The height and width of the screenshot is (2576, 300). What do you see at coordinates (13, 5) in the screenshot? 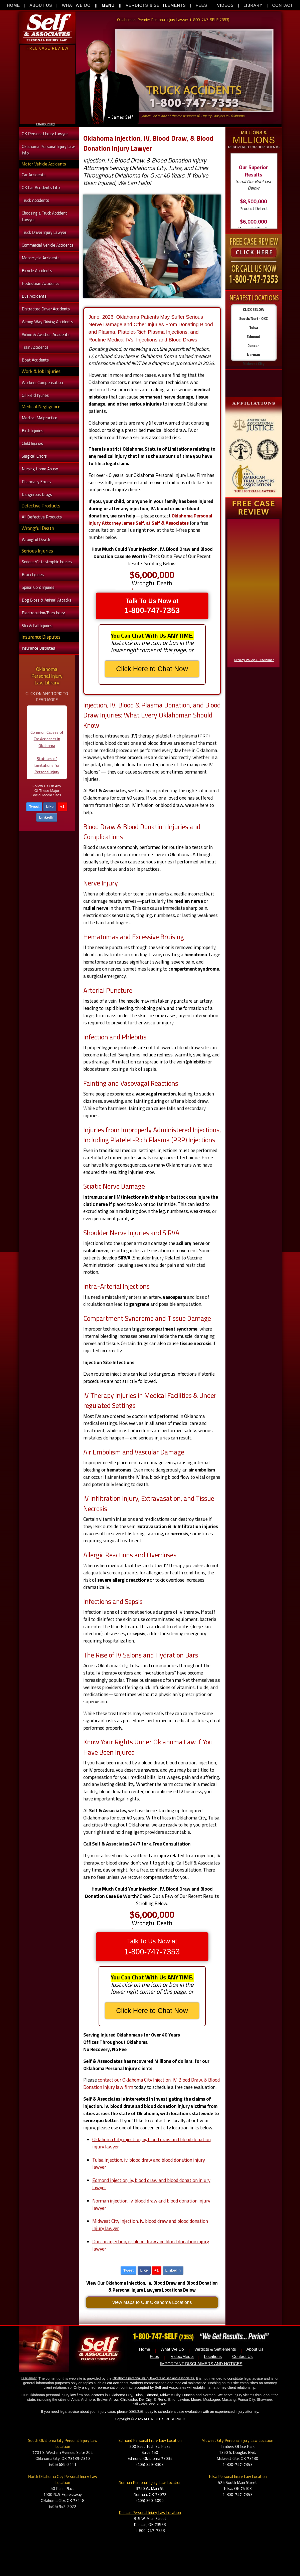
I see `HOME` at bounding box center [13, 5].